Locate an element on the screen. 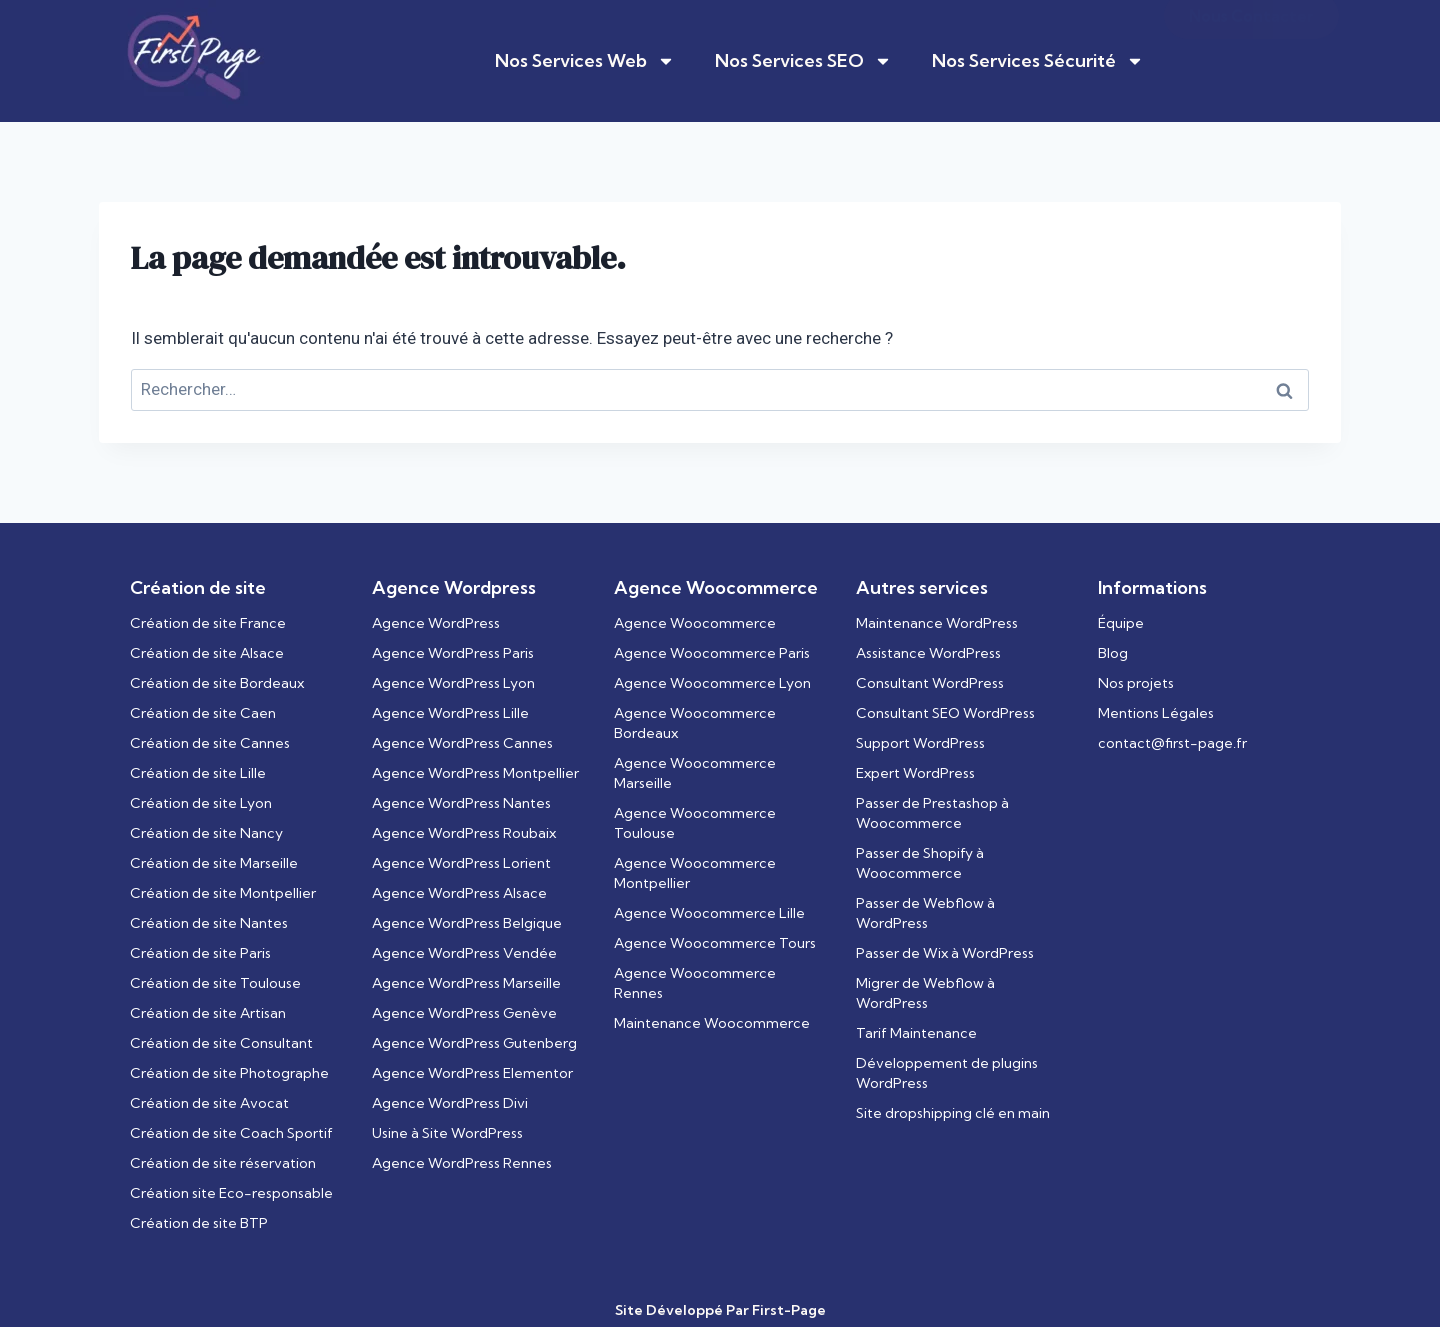  Agence WordPress Montpellier is located at coordinates (475, 773).